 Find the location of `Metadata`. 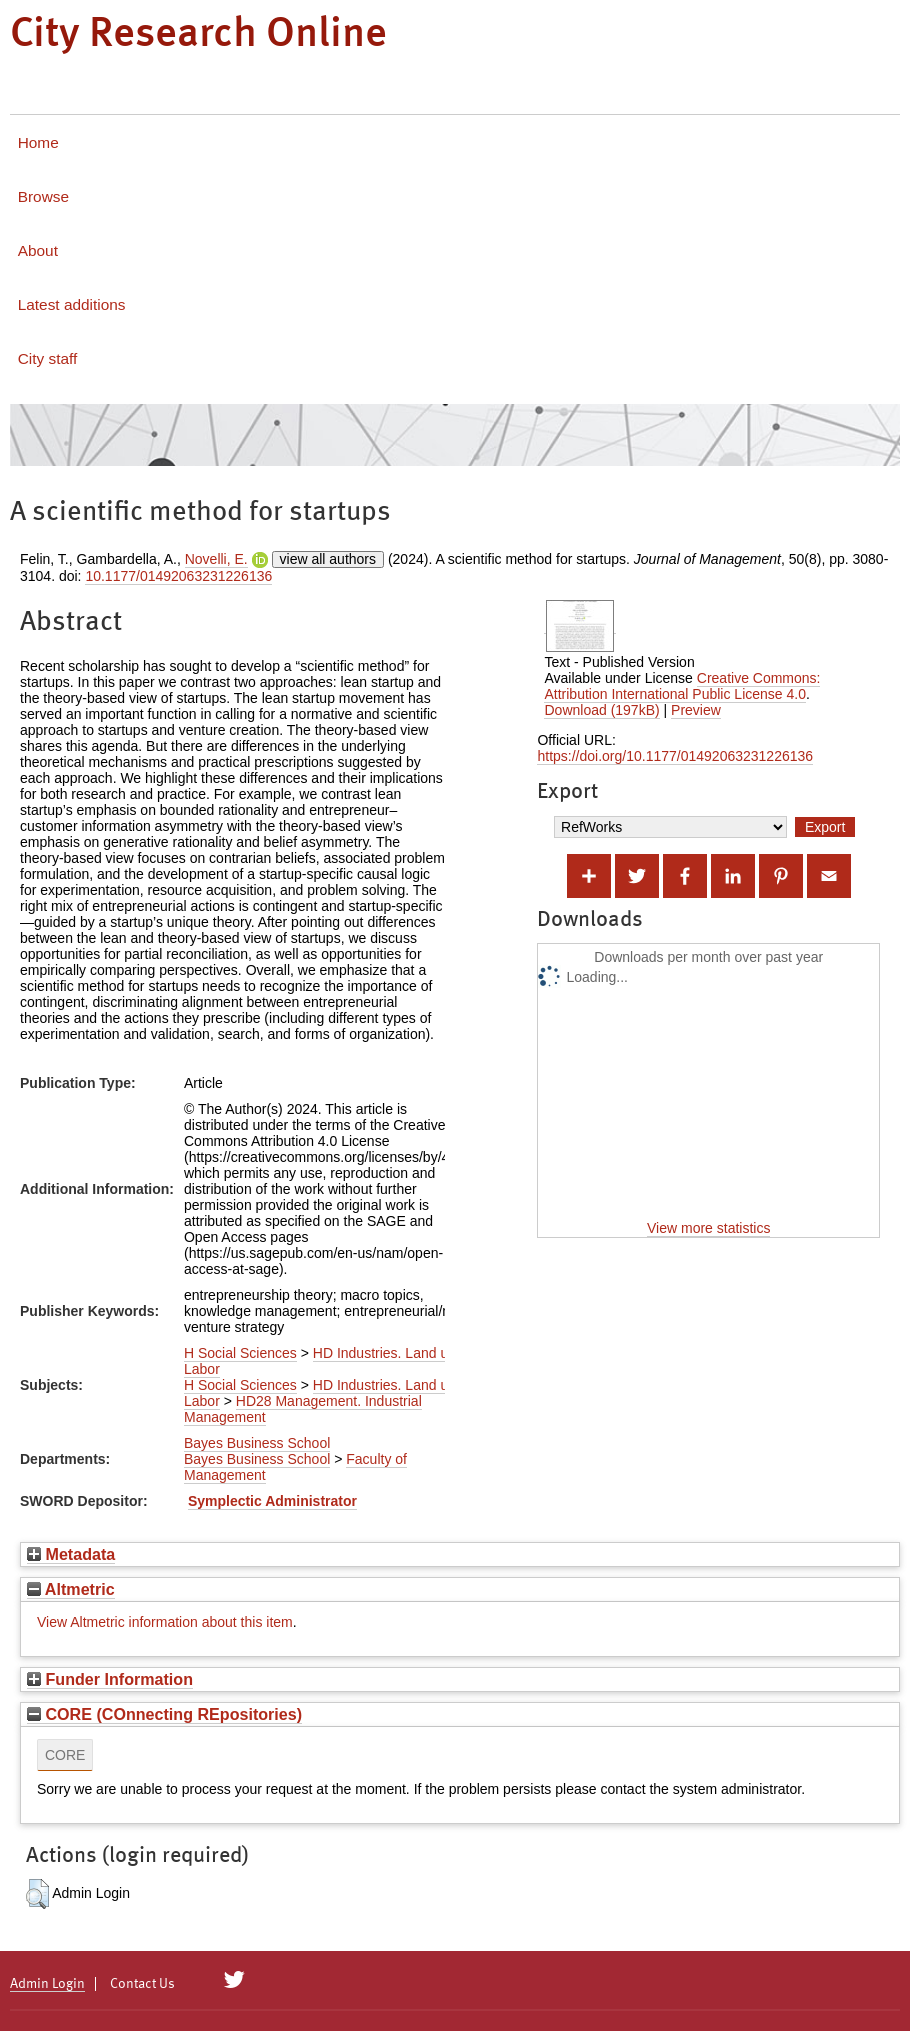

Metadata is located at coordinates (71, 1554).